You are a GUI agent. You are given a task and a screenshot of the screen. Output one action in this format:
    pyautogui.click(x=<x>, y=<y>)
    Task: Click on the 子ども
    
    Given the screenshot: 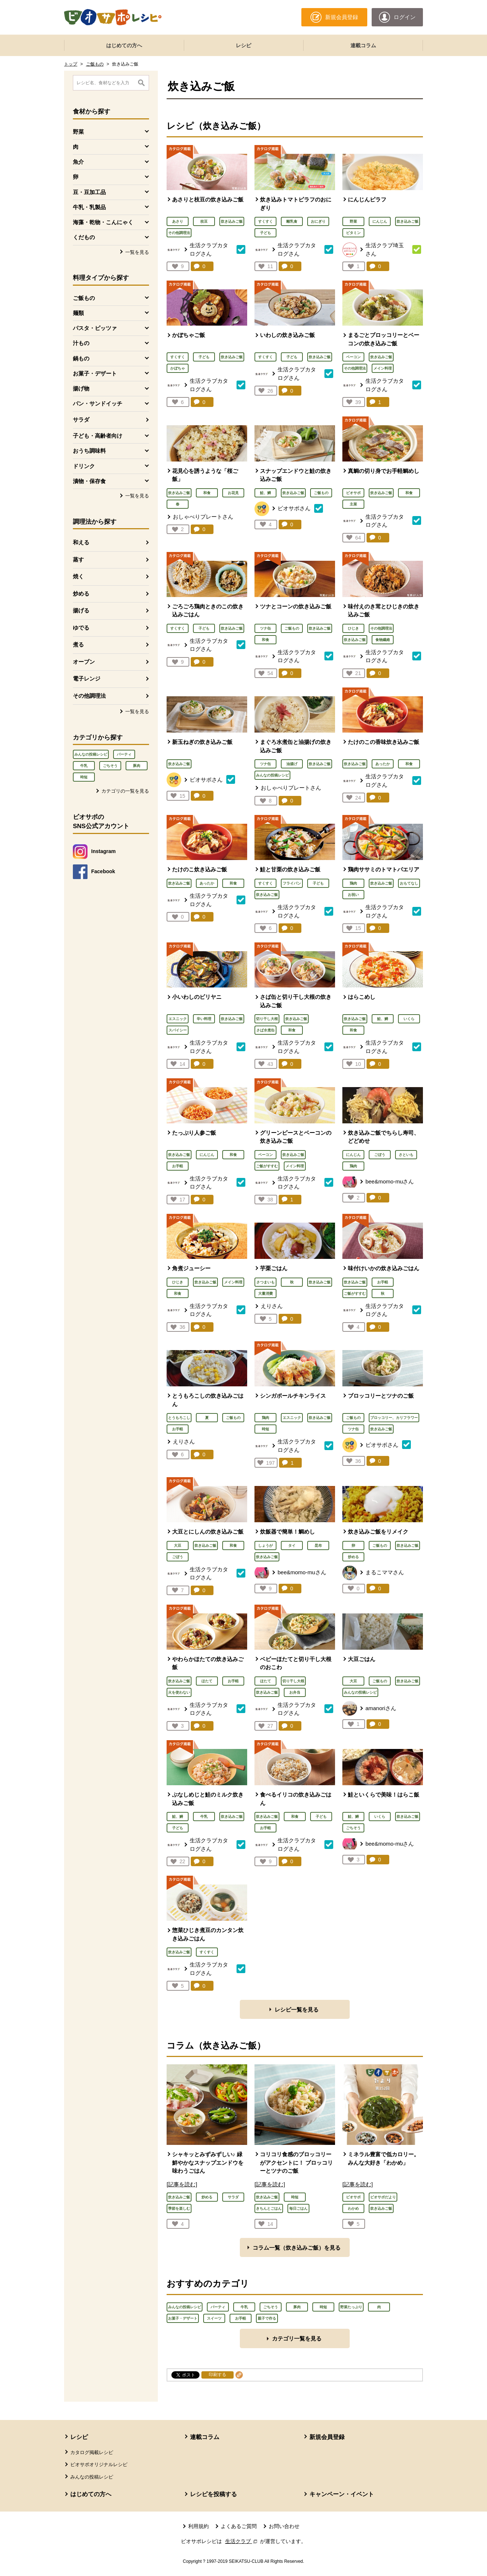 What is the action you would take?
    pyautogui.click(x=265, y=233)
    